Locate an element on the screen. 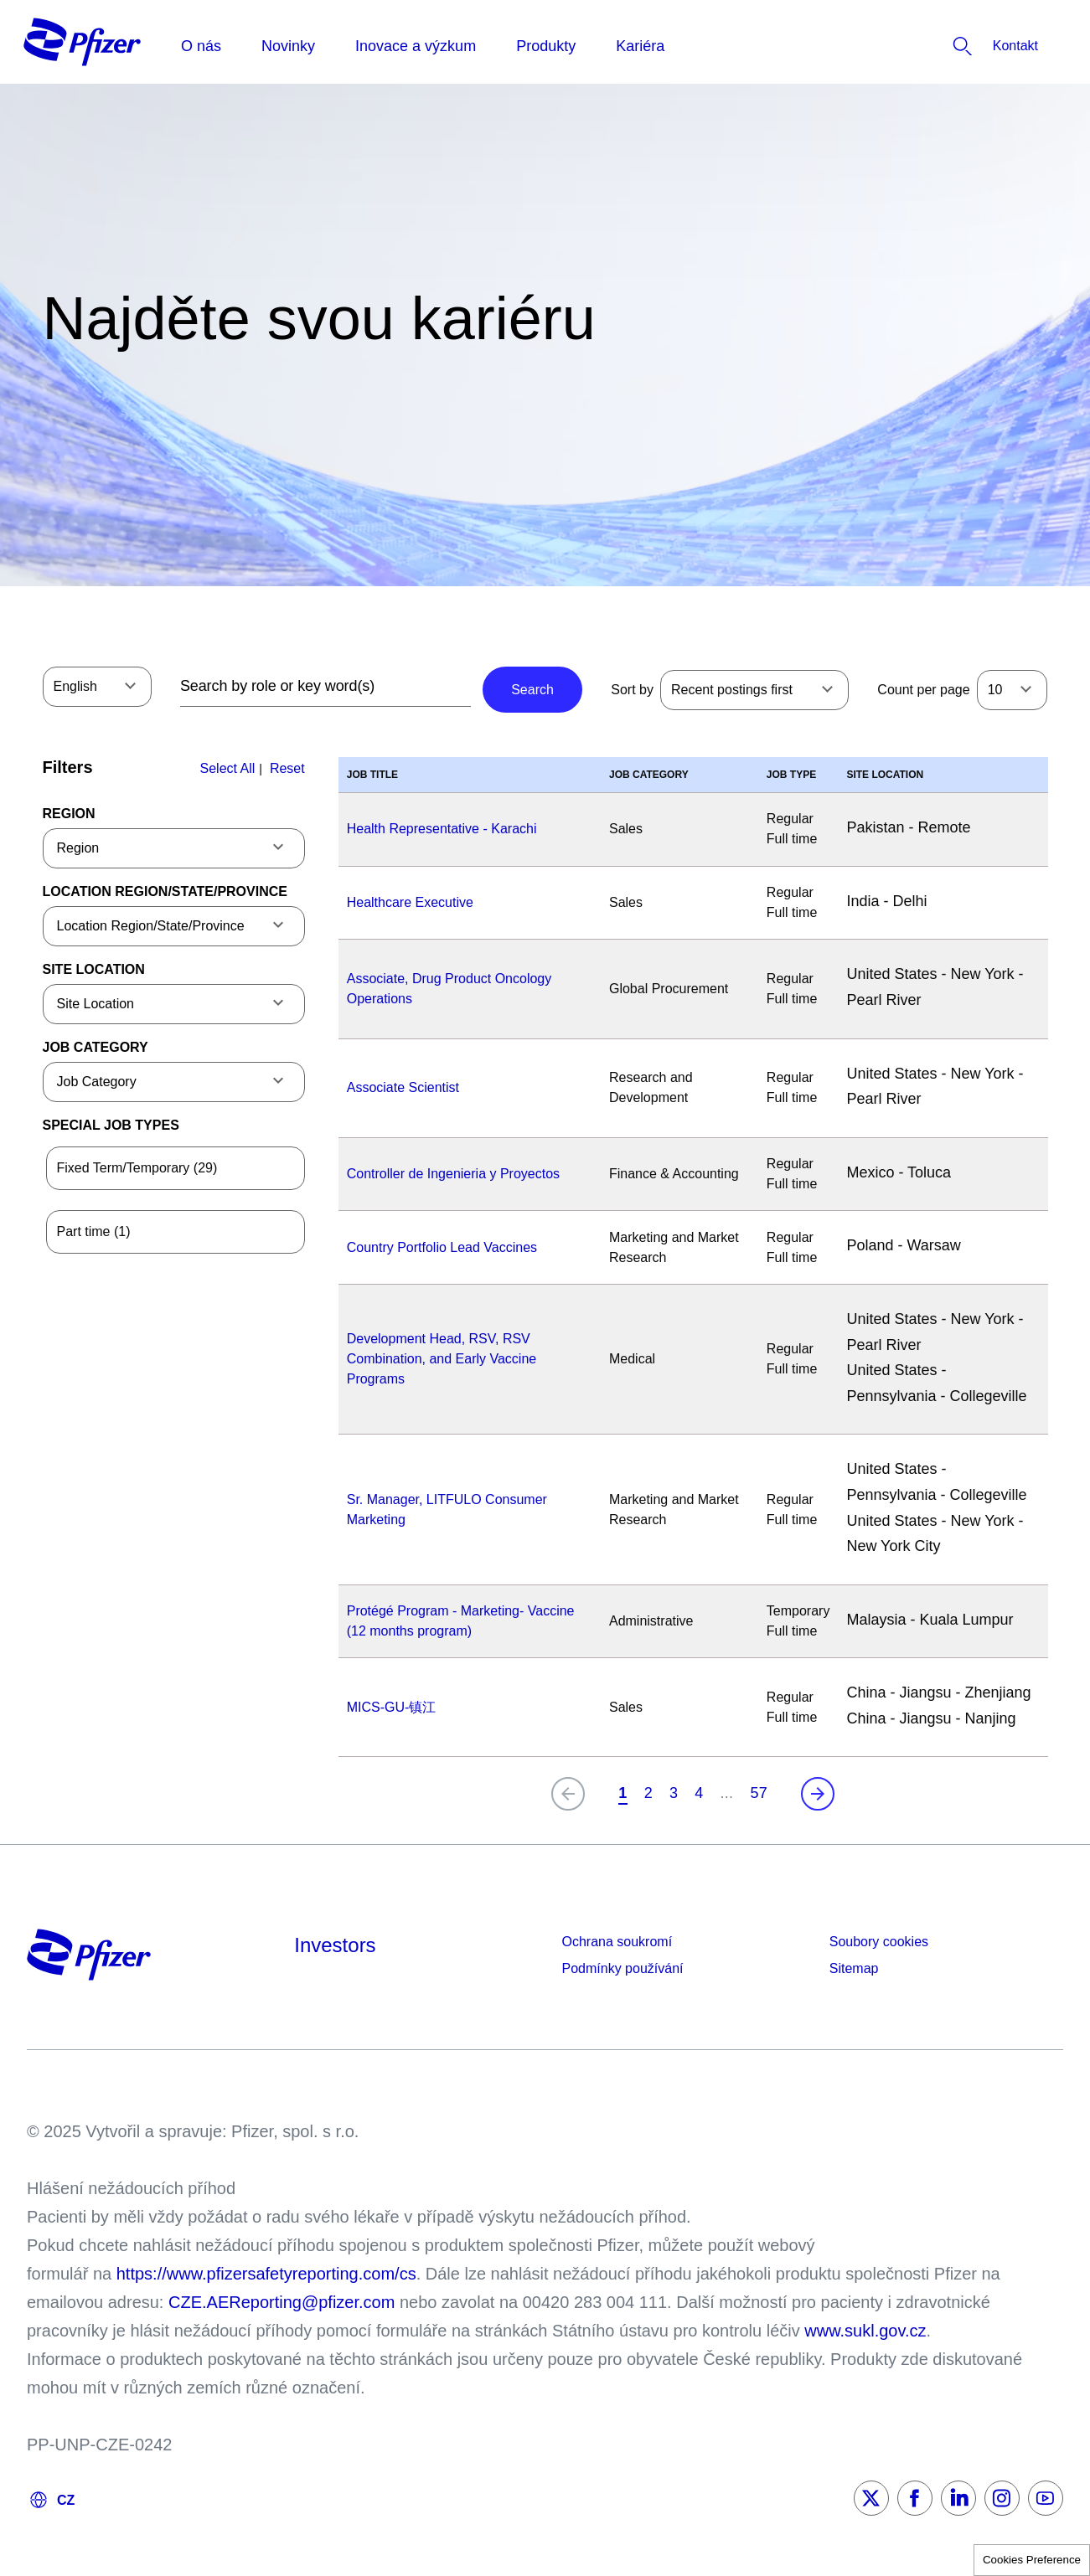 The width and height of the screenshot is (1090, 2576). Country Portfolio Lead Vaccines is located at coordinates (442, 1247).